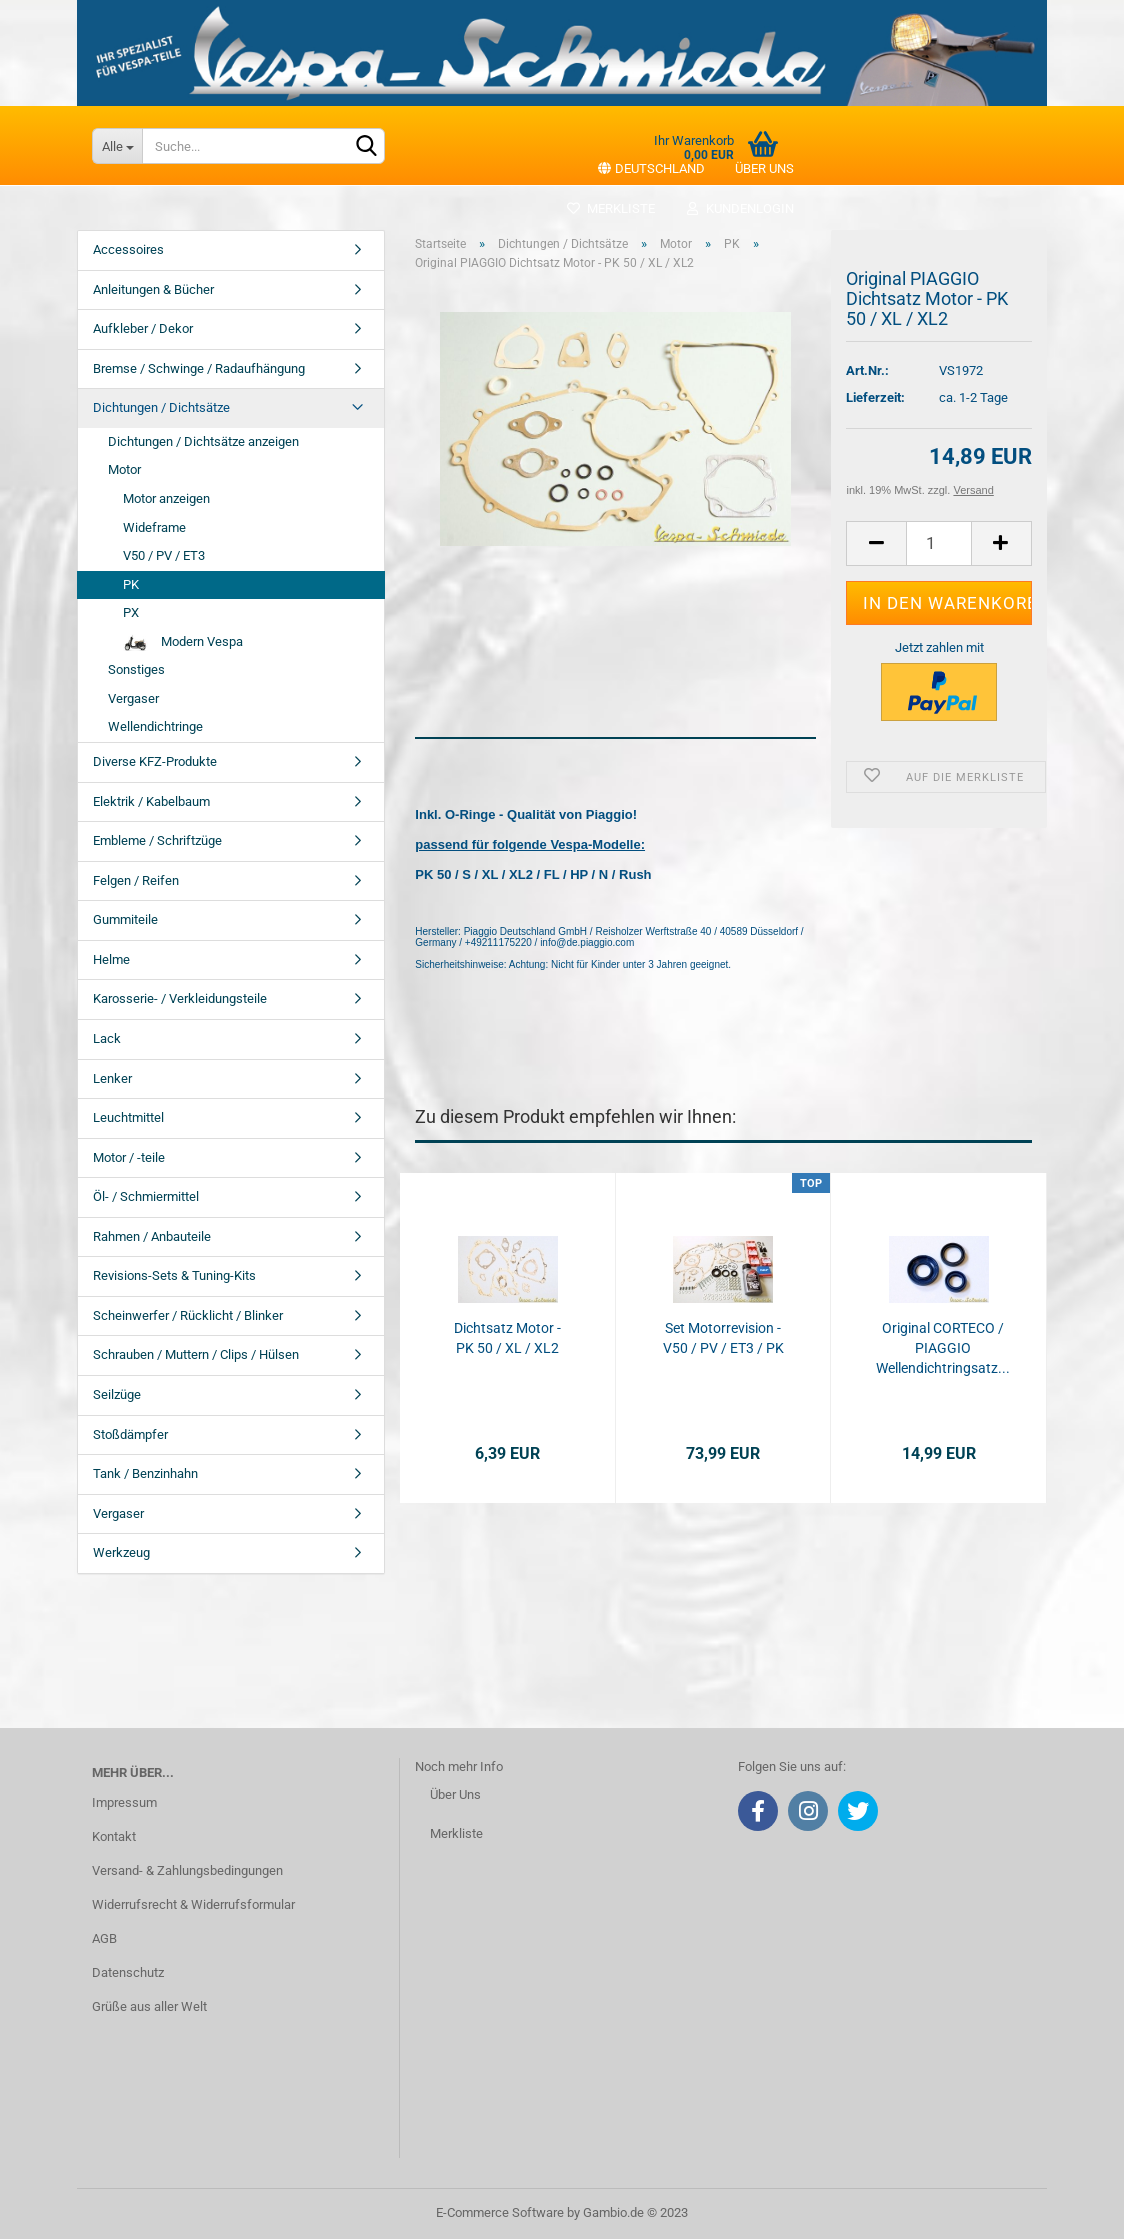 This screenshot has width=1124, height=2239. What do you see at coordinates (764, 168) in the screenshot?
I see `Über uns` at bounding box center [764, 168].